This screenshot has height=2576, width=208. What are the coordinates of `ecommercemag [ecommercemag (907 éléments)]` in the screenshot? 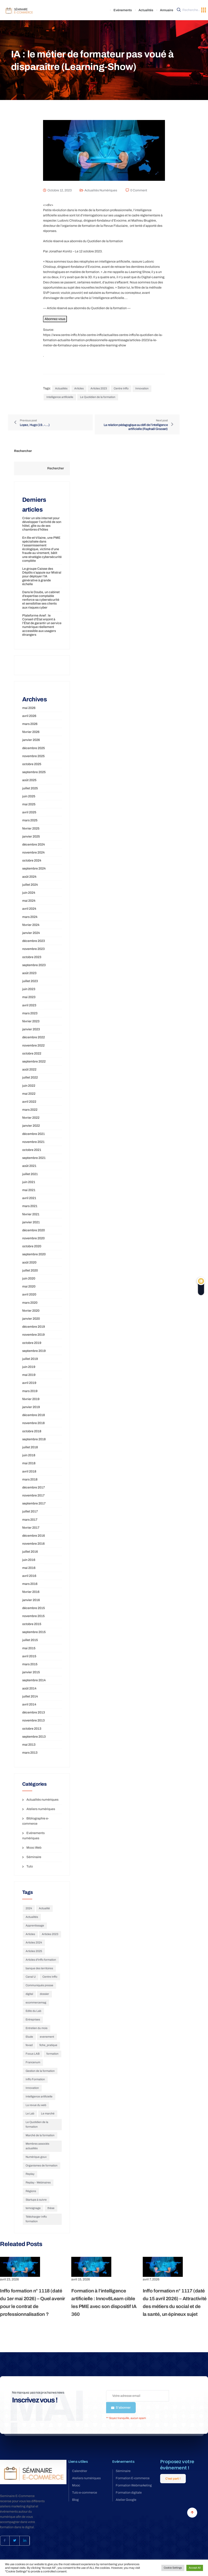 It's located at (36, 2006).